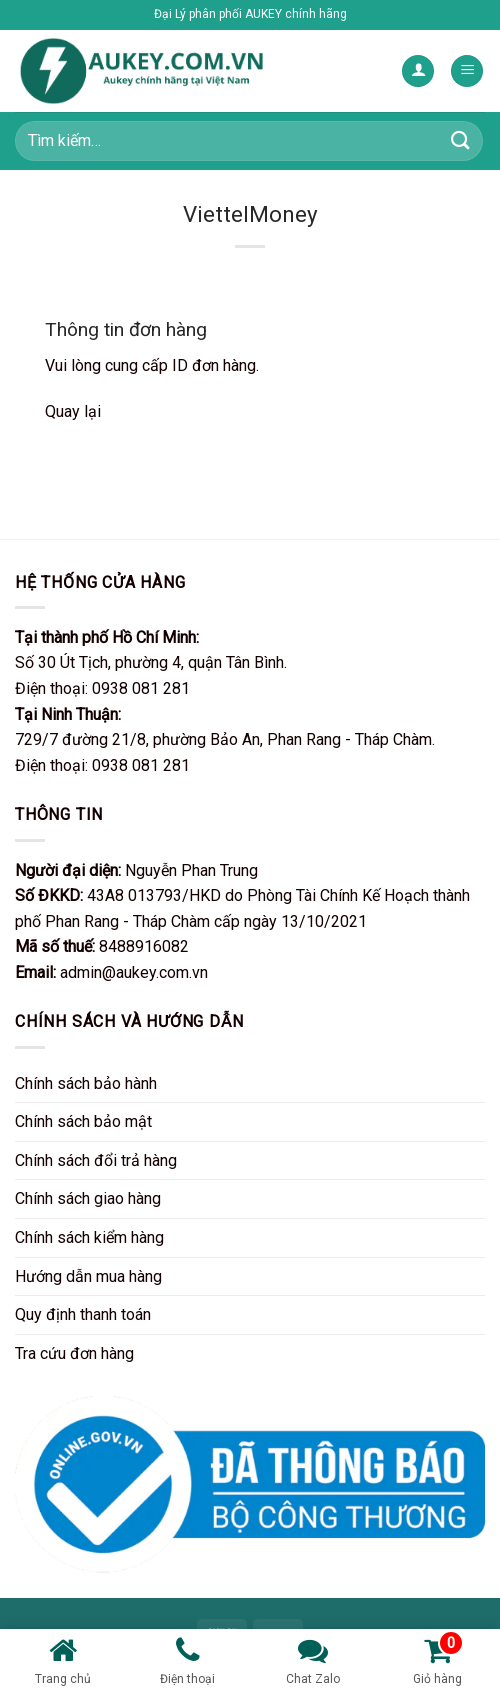 This screenshot has height=1695, width=500. Describe the element at coordinates (74, 1353) in the screenshot. I see `Tra cứu đơn hàng` at that location.